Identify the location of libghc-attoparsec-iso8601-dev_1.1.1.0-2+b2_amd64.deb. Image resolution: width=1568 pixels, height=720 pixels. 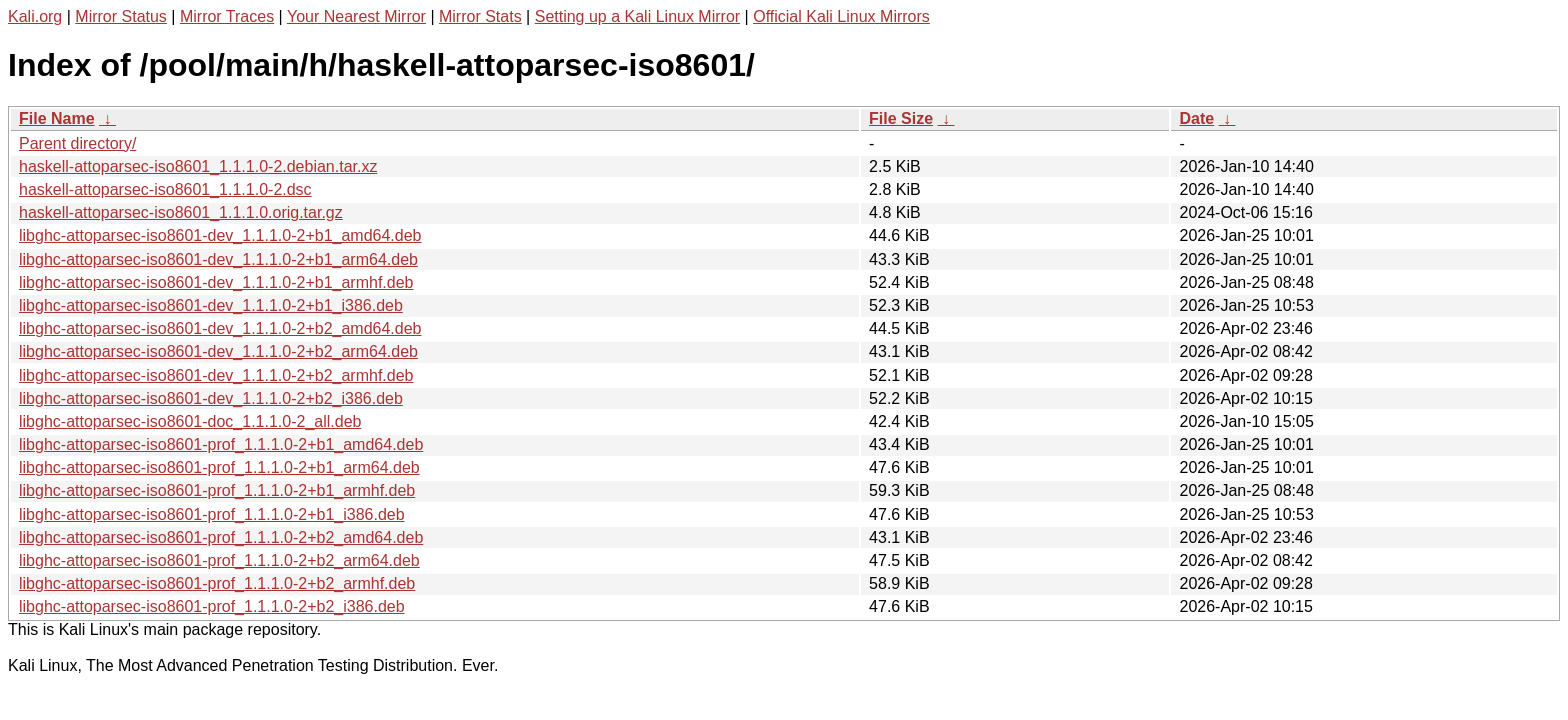
(220, 328).